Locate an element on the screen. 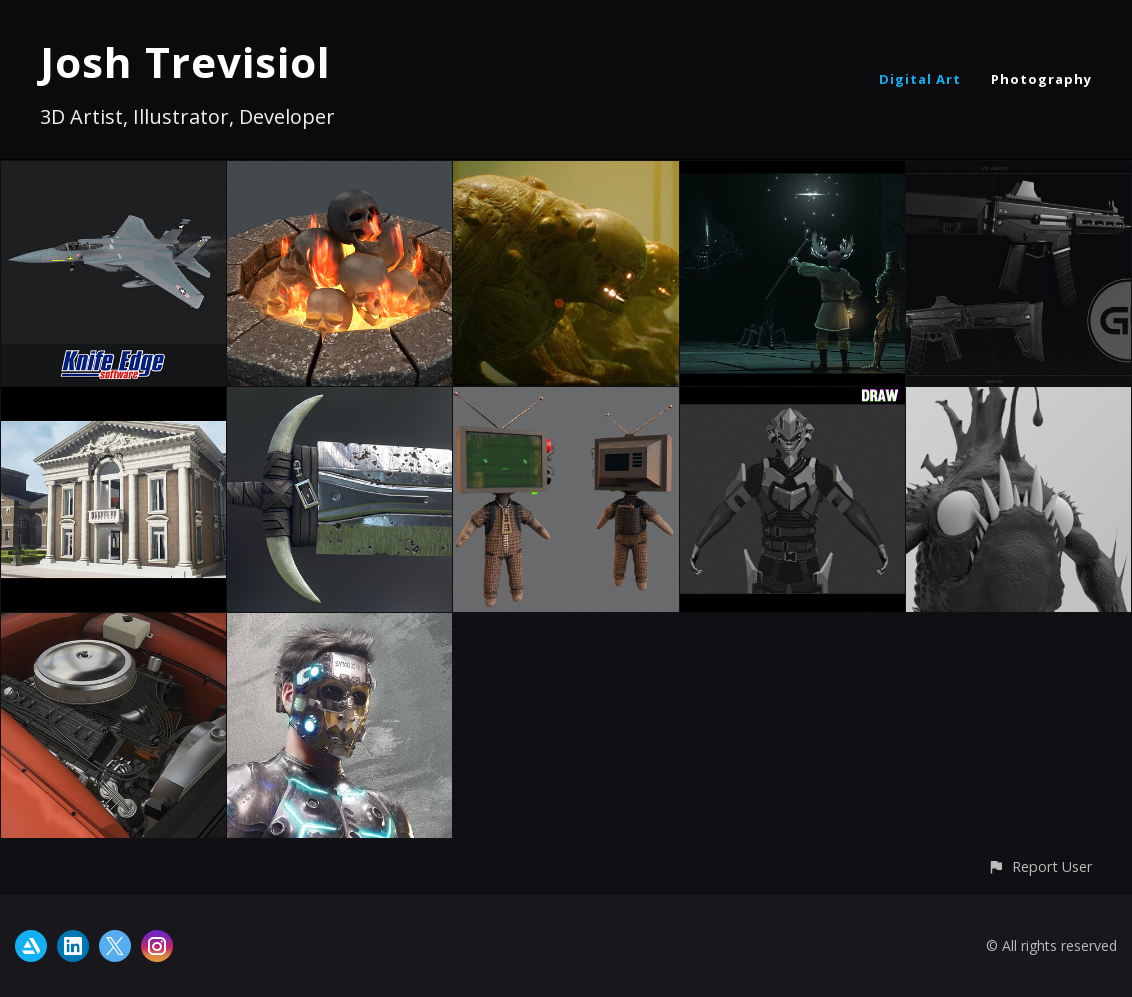 Image resolution: width=1132 pixels, height=997 pixels. Josh Trevisiol is located at coordinates (185, 61).